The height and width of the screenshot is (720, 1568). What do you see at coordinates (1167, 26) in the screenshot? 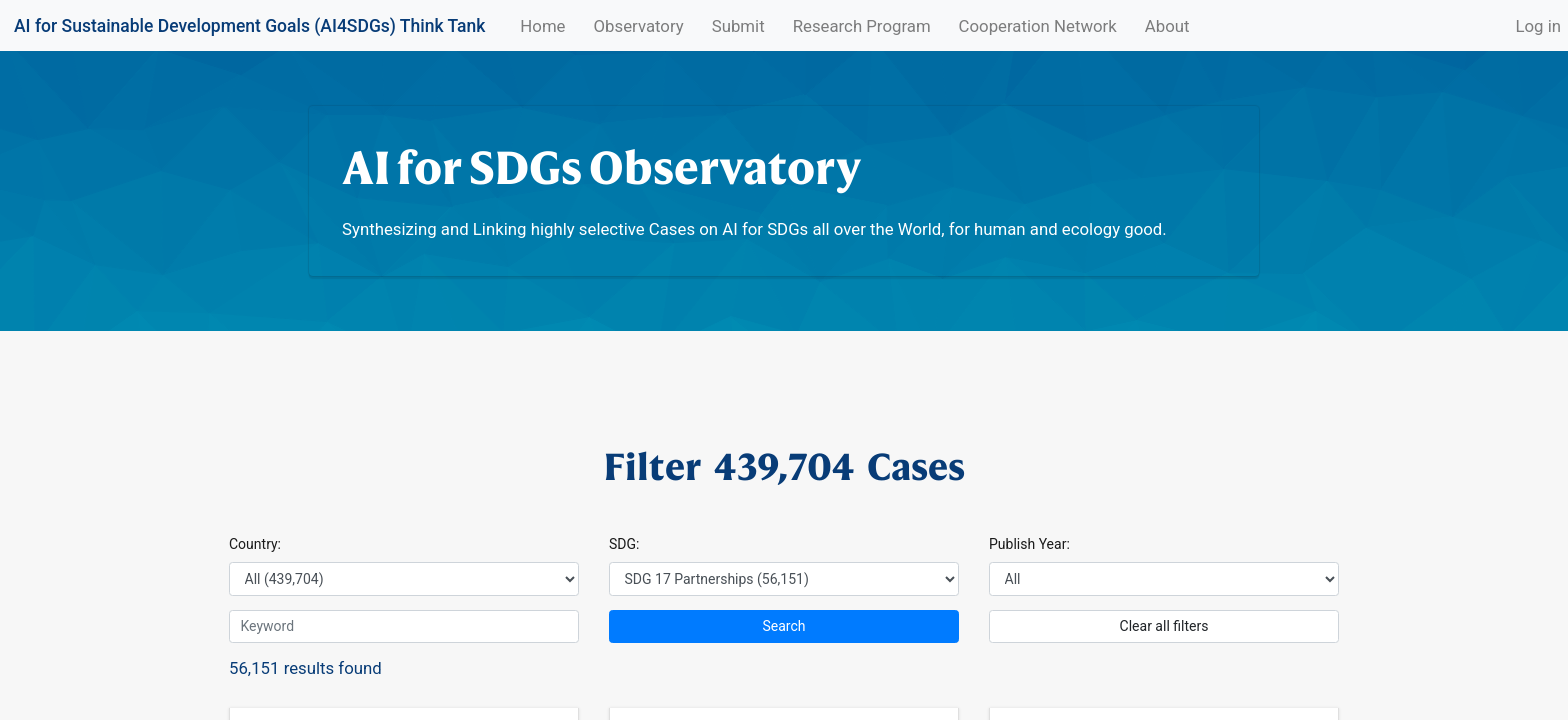
I see `About` at bounding box center [1167, 26].